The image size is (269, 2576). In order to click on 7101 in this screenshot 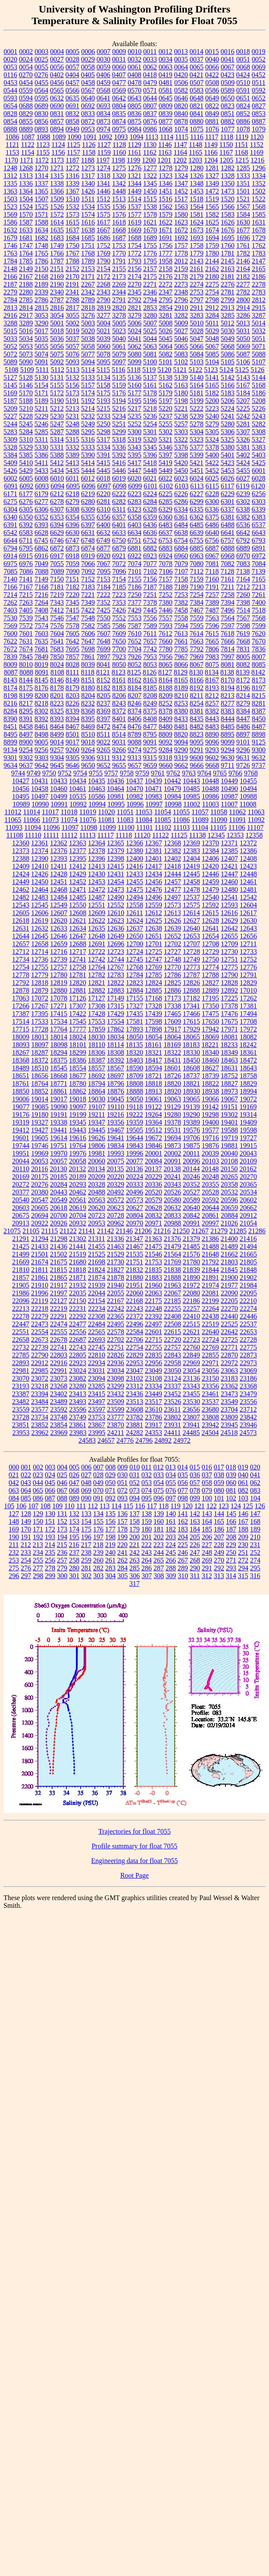, I will do `click(135, 571)`.